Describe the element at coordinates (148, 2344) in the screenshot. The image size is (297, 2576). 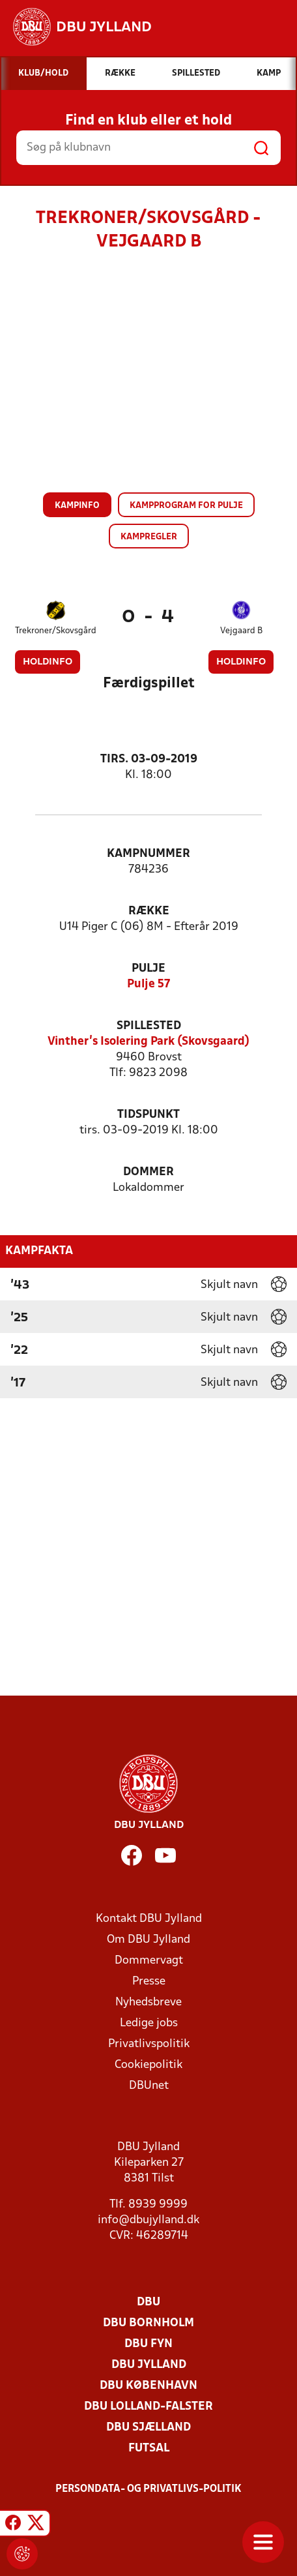
I see `DBU Fyn` at that location.